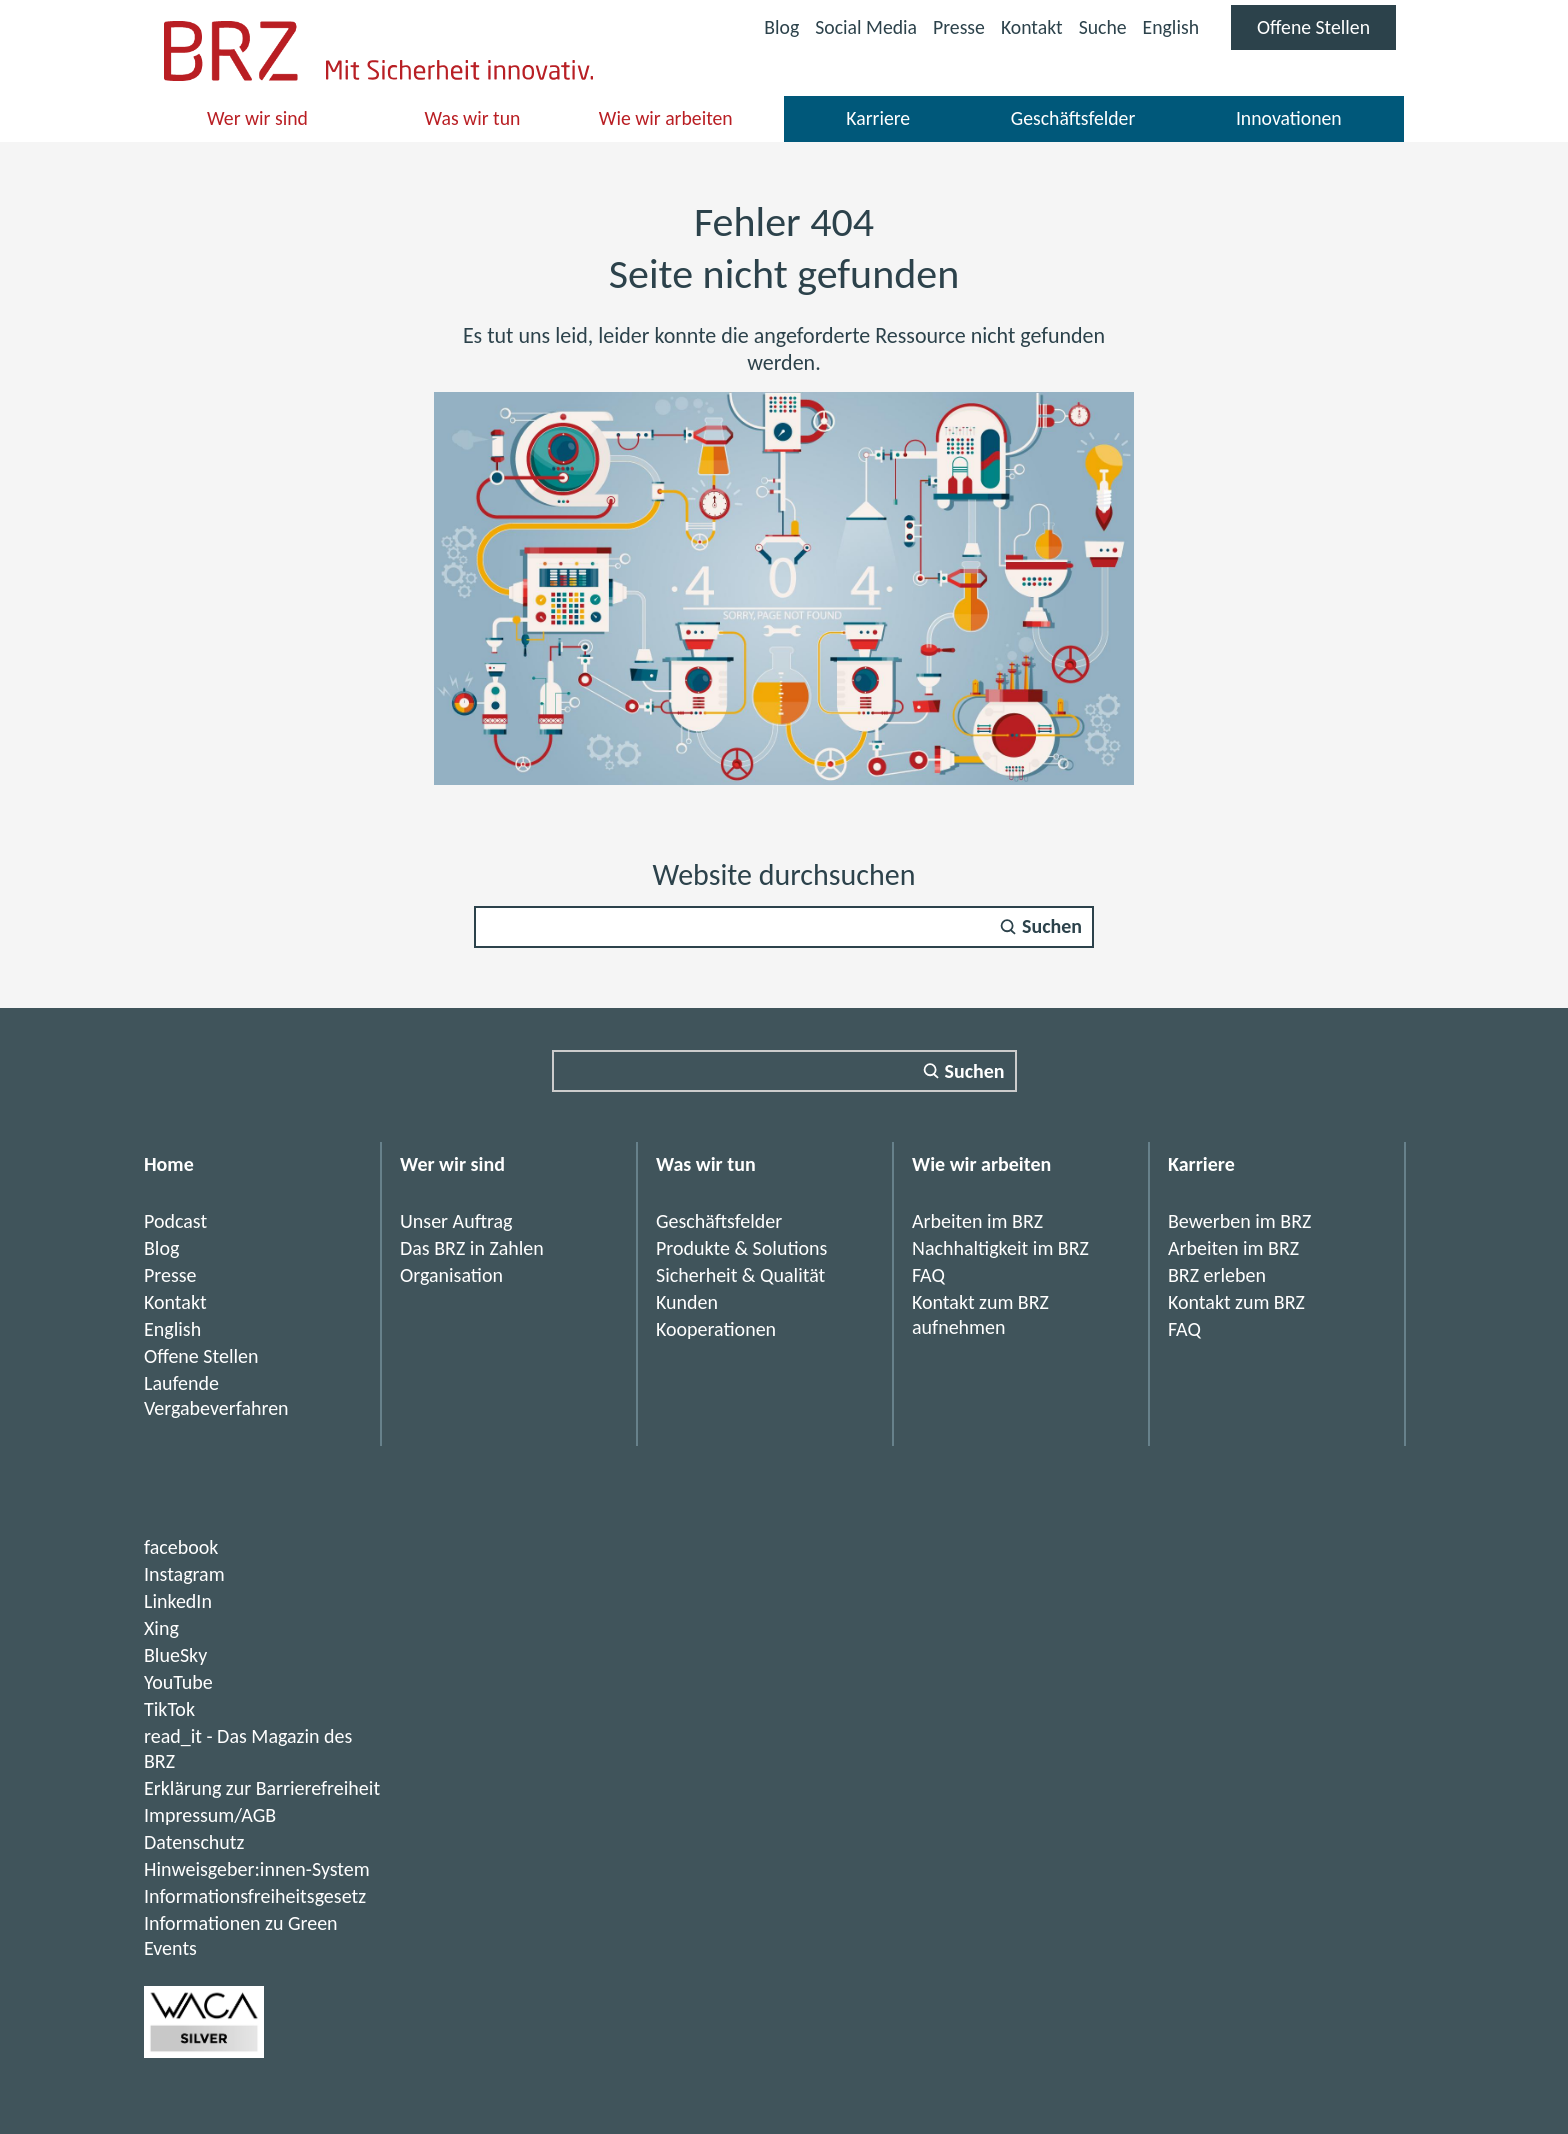 The height and width of the screenshot is (2134, 1568). I want to click on Datenschutz, so click(194, 1842).